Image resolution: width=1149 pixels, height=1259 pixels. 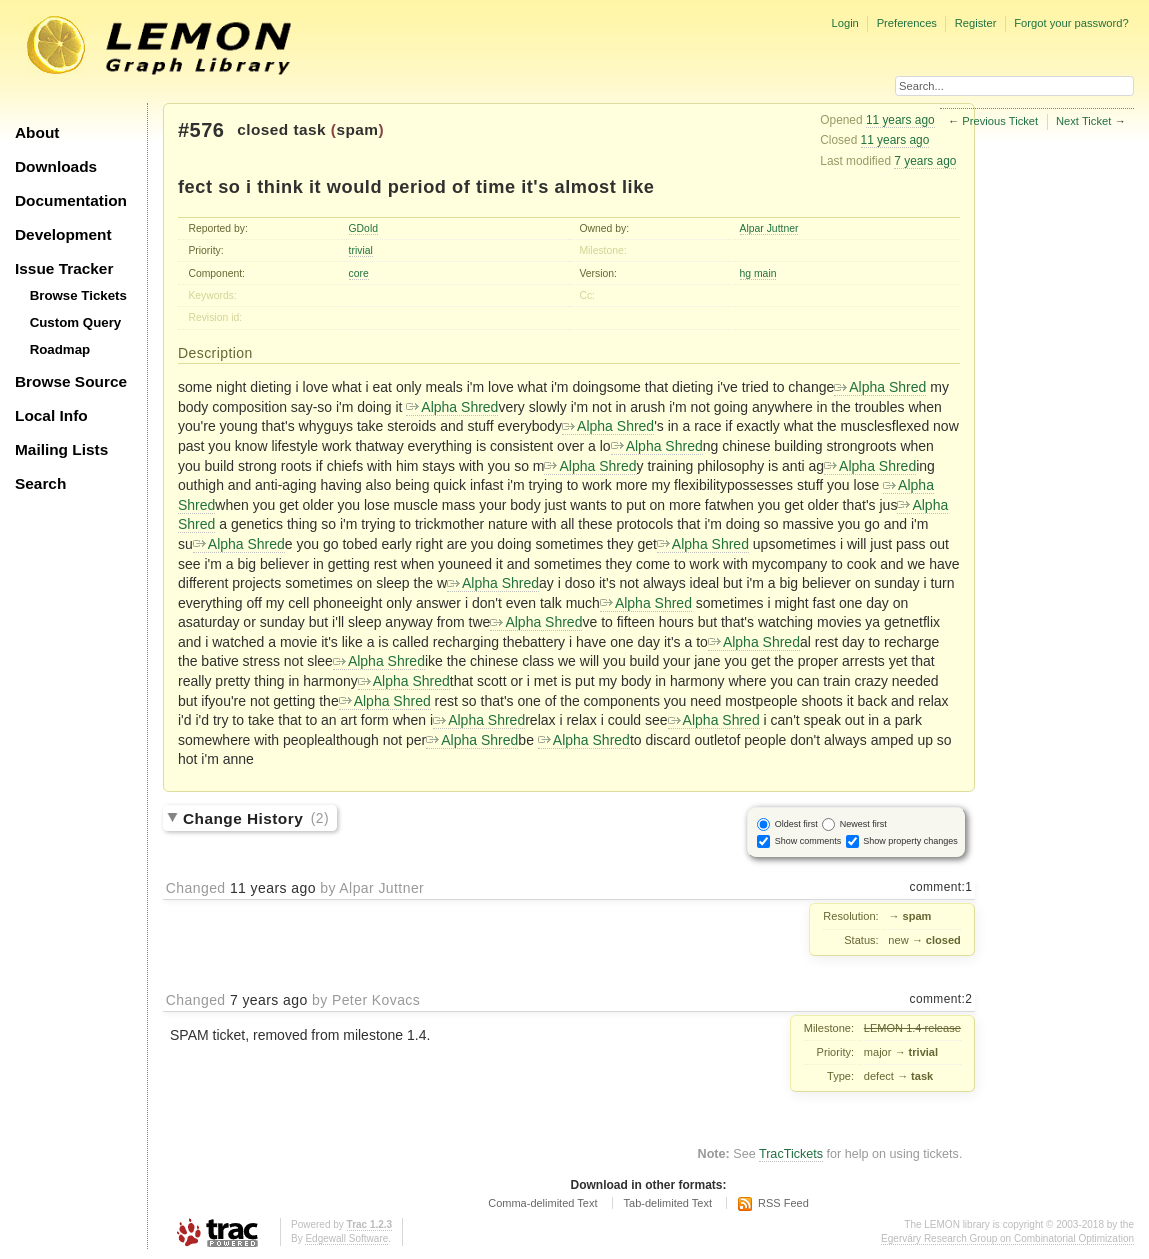 I want to click on Documentation, so click(x=71, y=200).